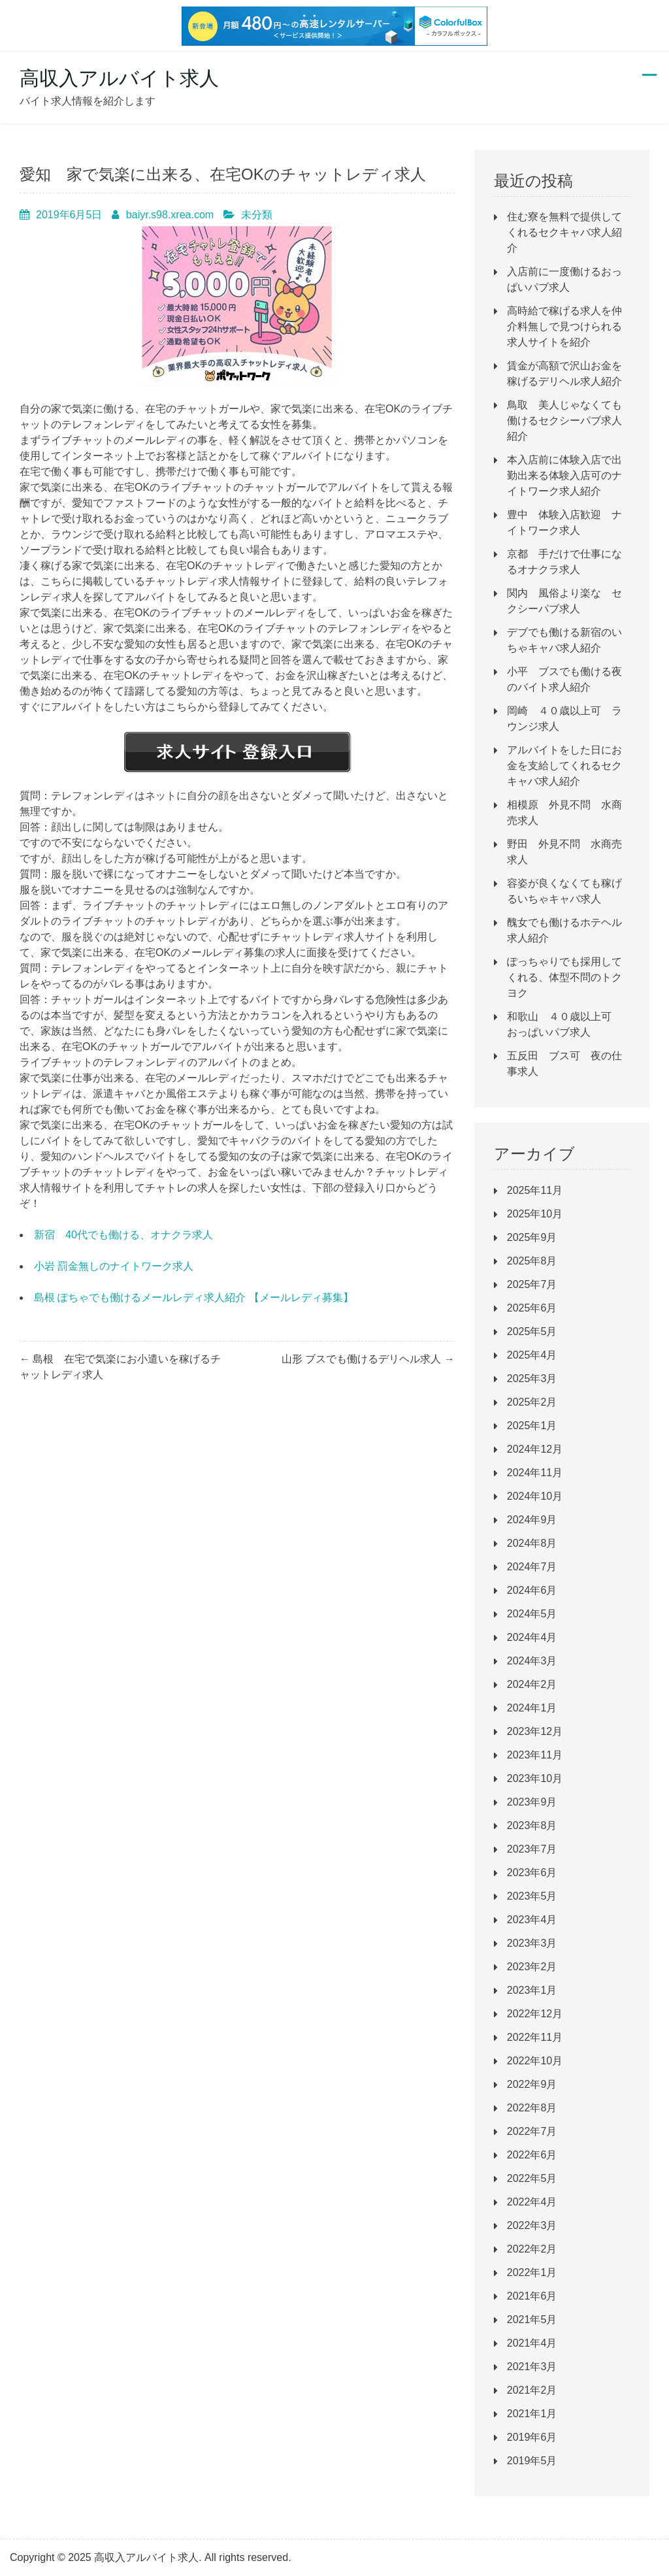 Image resolution: width=669 pixels, height=2576 pixels. I want to click on 新宿 40代でも働ける、オナクラ求人, so click(123, 1234).